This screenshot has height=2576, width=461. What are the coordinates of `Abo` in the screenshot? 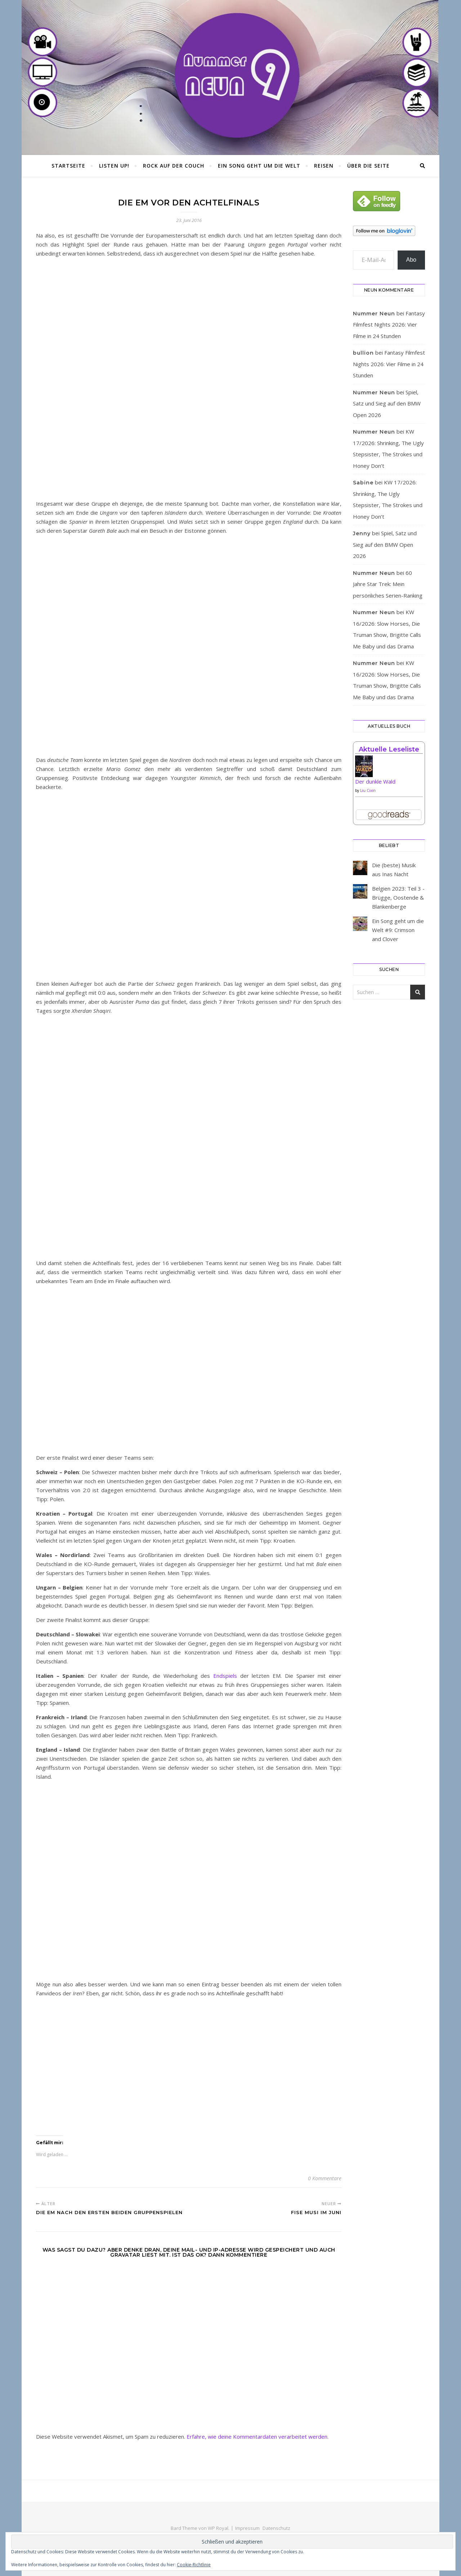 It's located at (411, 260).